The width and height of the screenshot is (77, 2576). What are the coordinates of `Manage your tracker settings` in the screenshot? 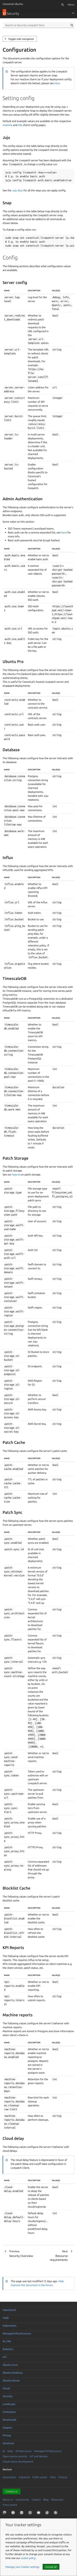 It's located at (22, 2566).